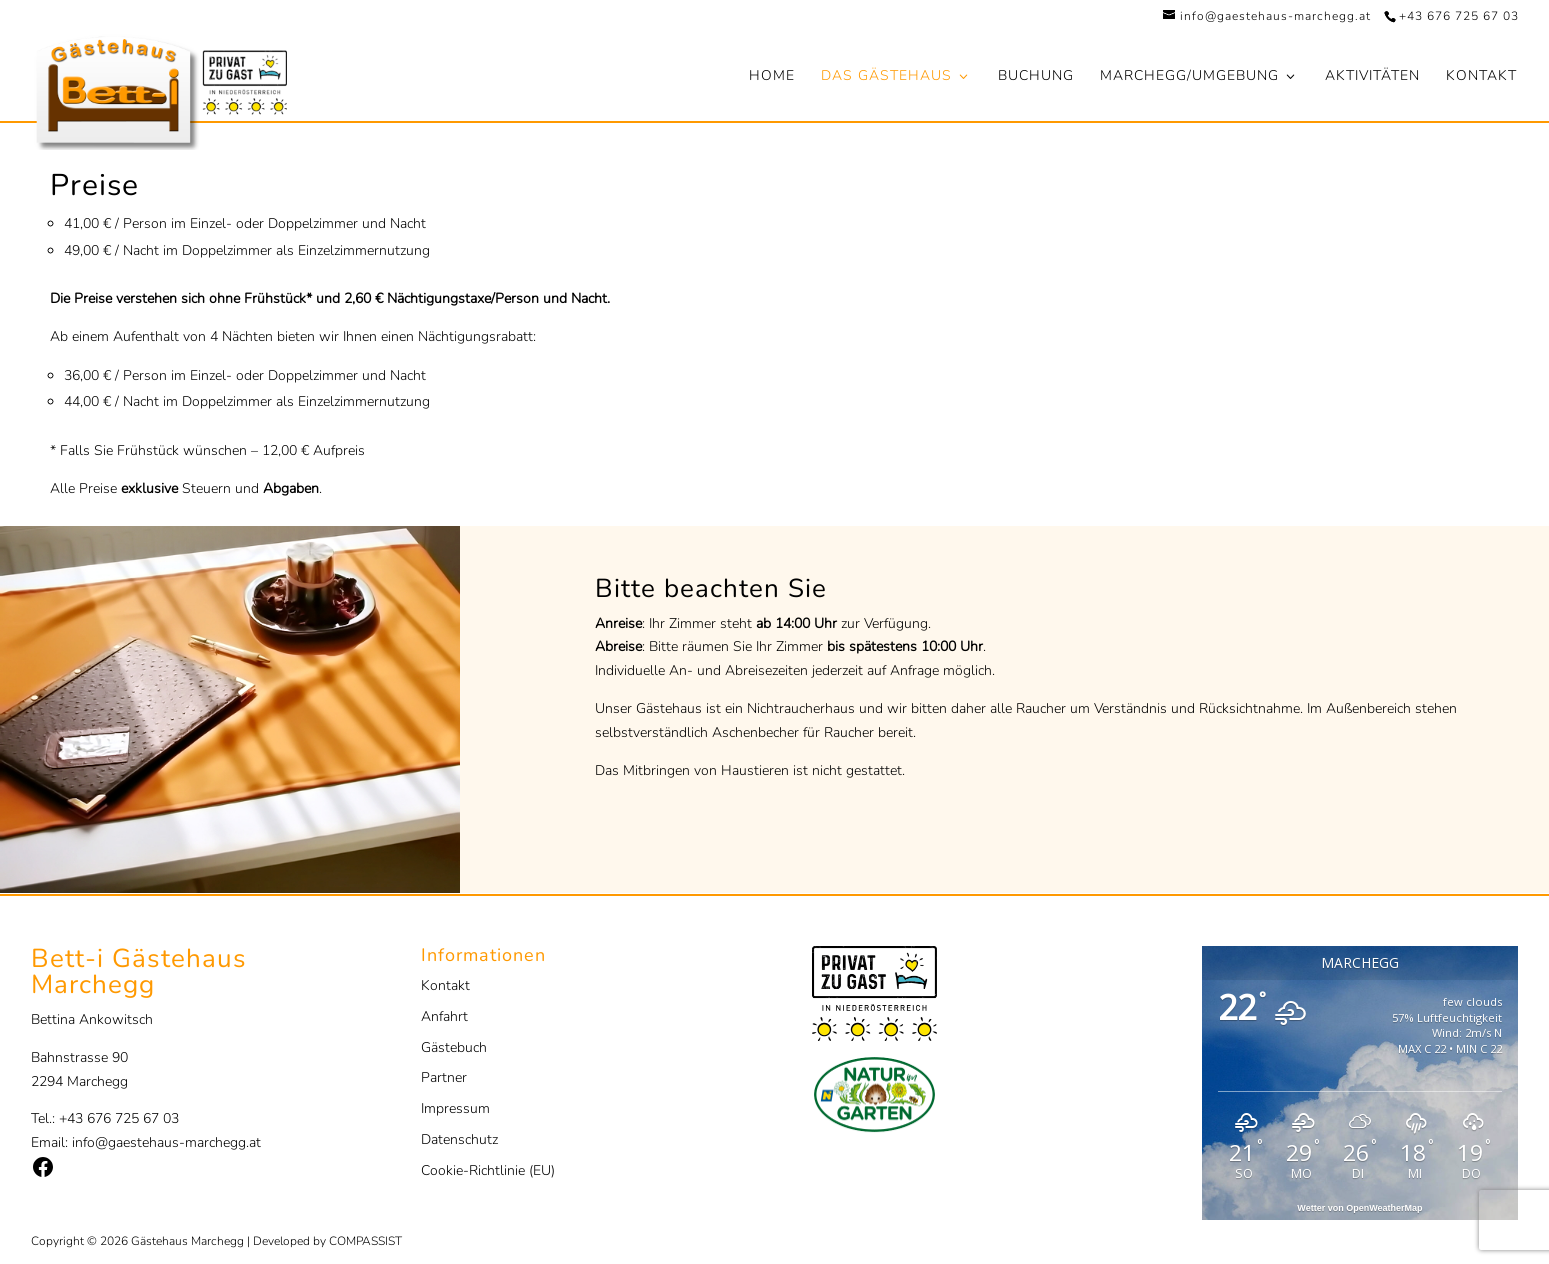 The height and width of the screenshot is (1264, 1549). What do you see at coordinates (1189, 77) in the screenshot?
I see `Marchegg/Umgebung` at bounding box center [1189, 77].